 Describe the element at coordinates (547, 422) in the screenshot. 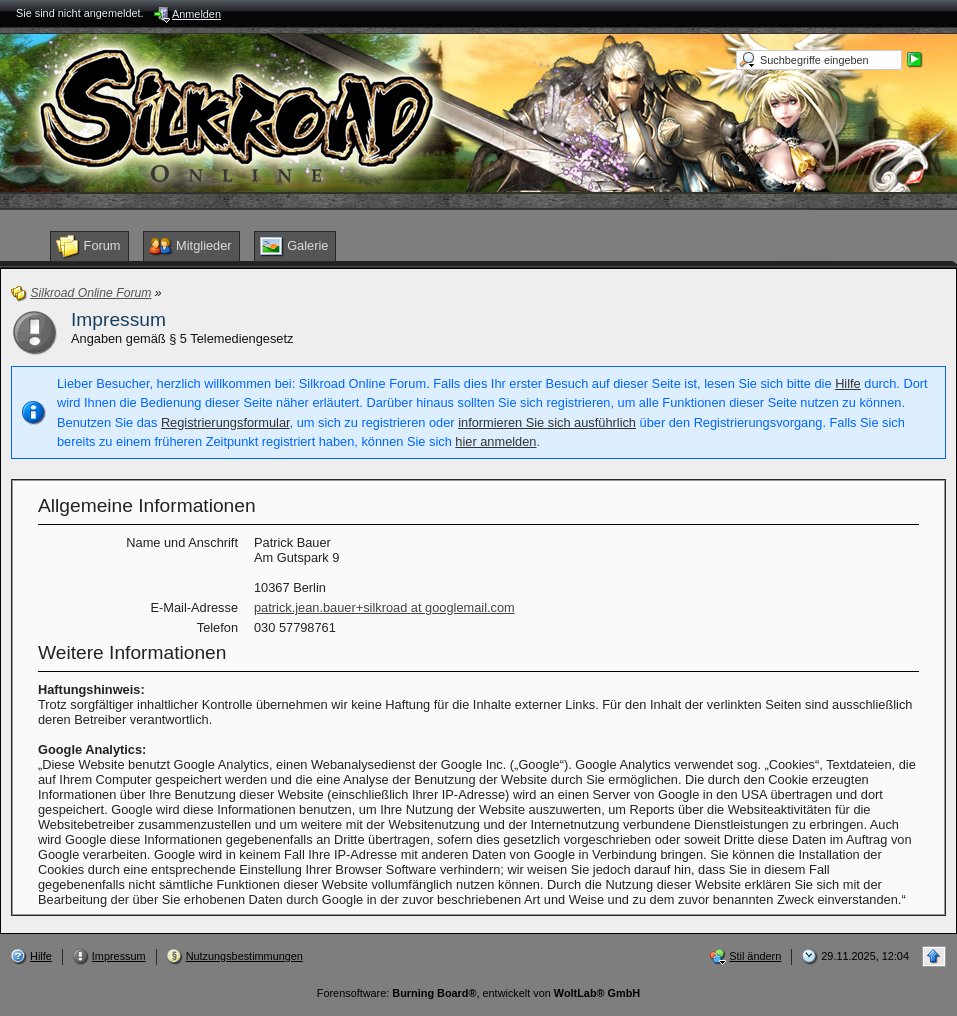

I see `informieren Sie sich ausführlich` at that location.